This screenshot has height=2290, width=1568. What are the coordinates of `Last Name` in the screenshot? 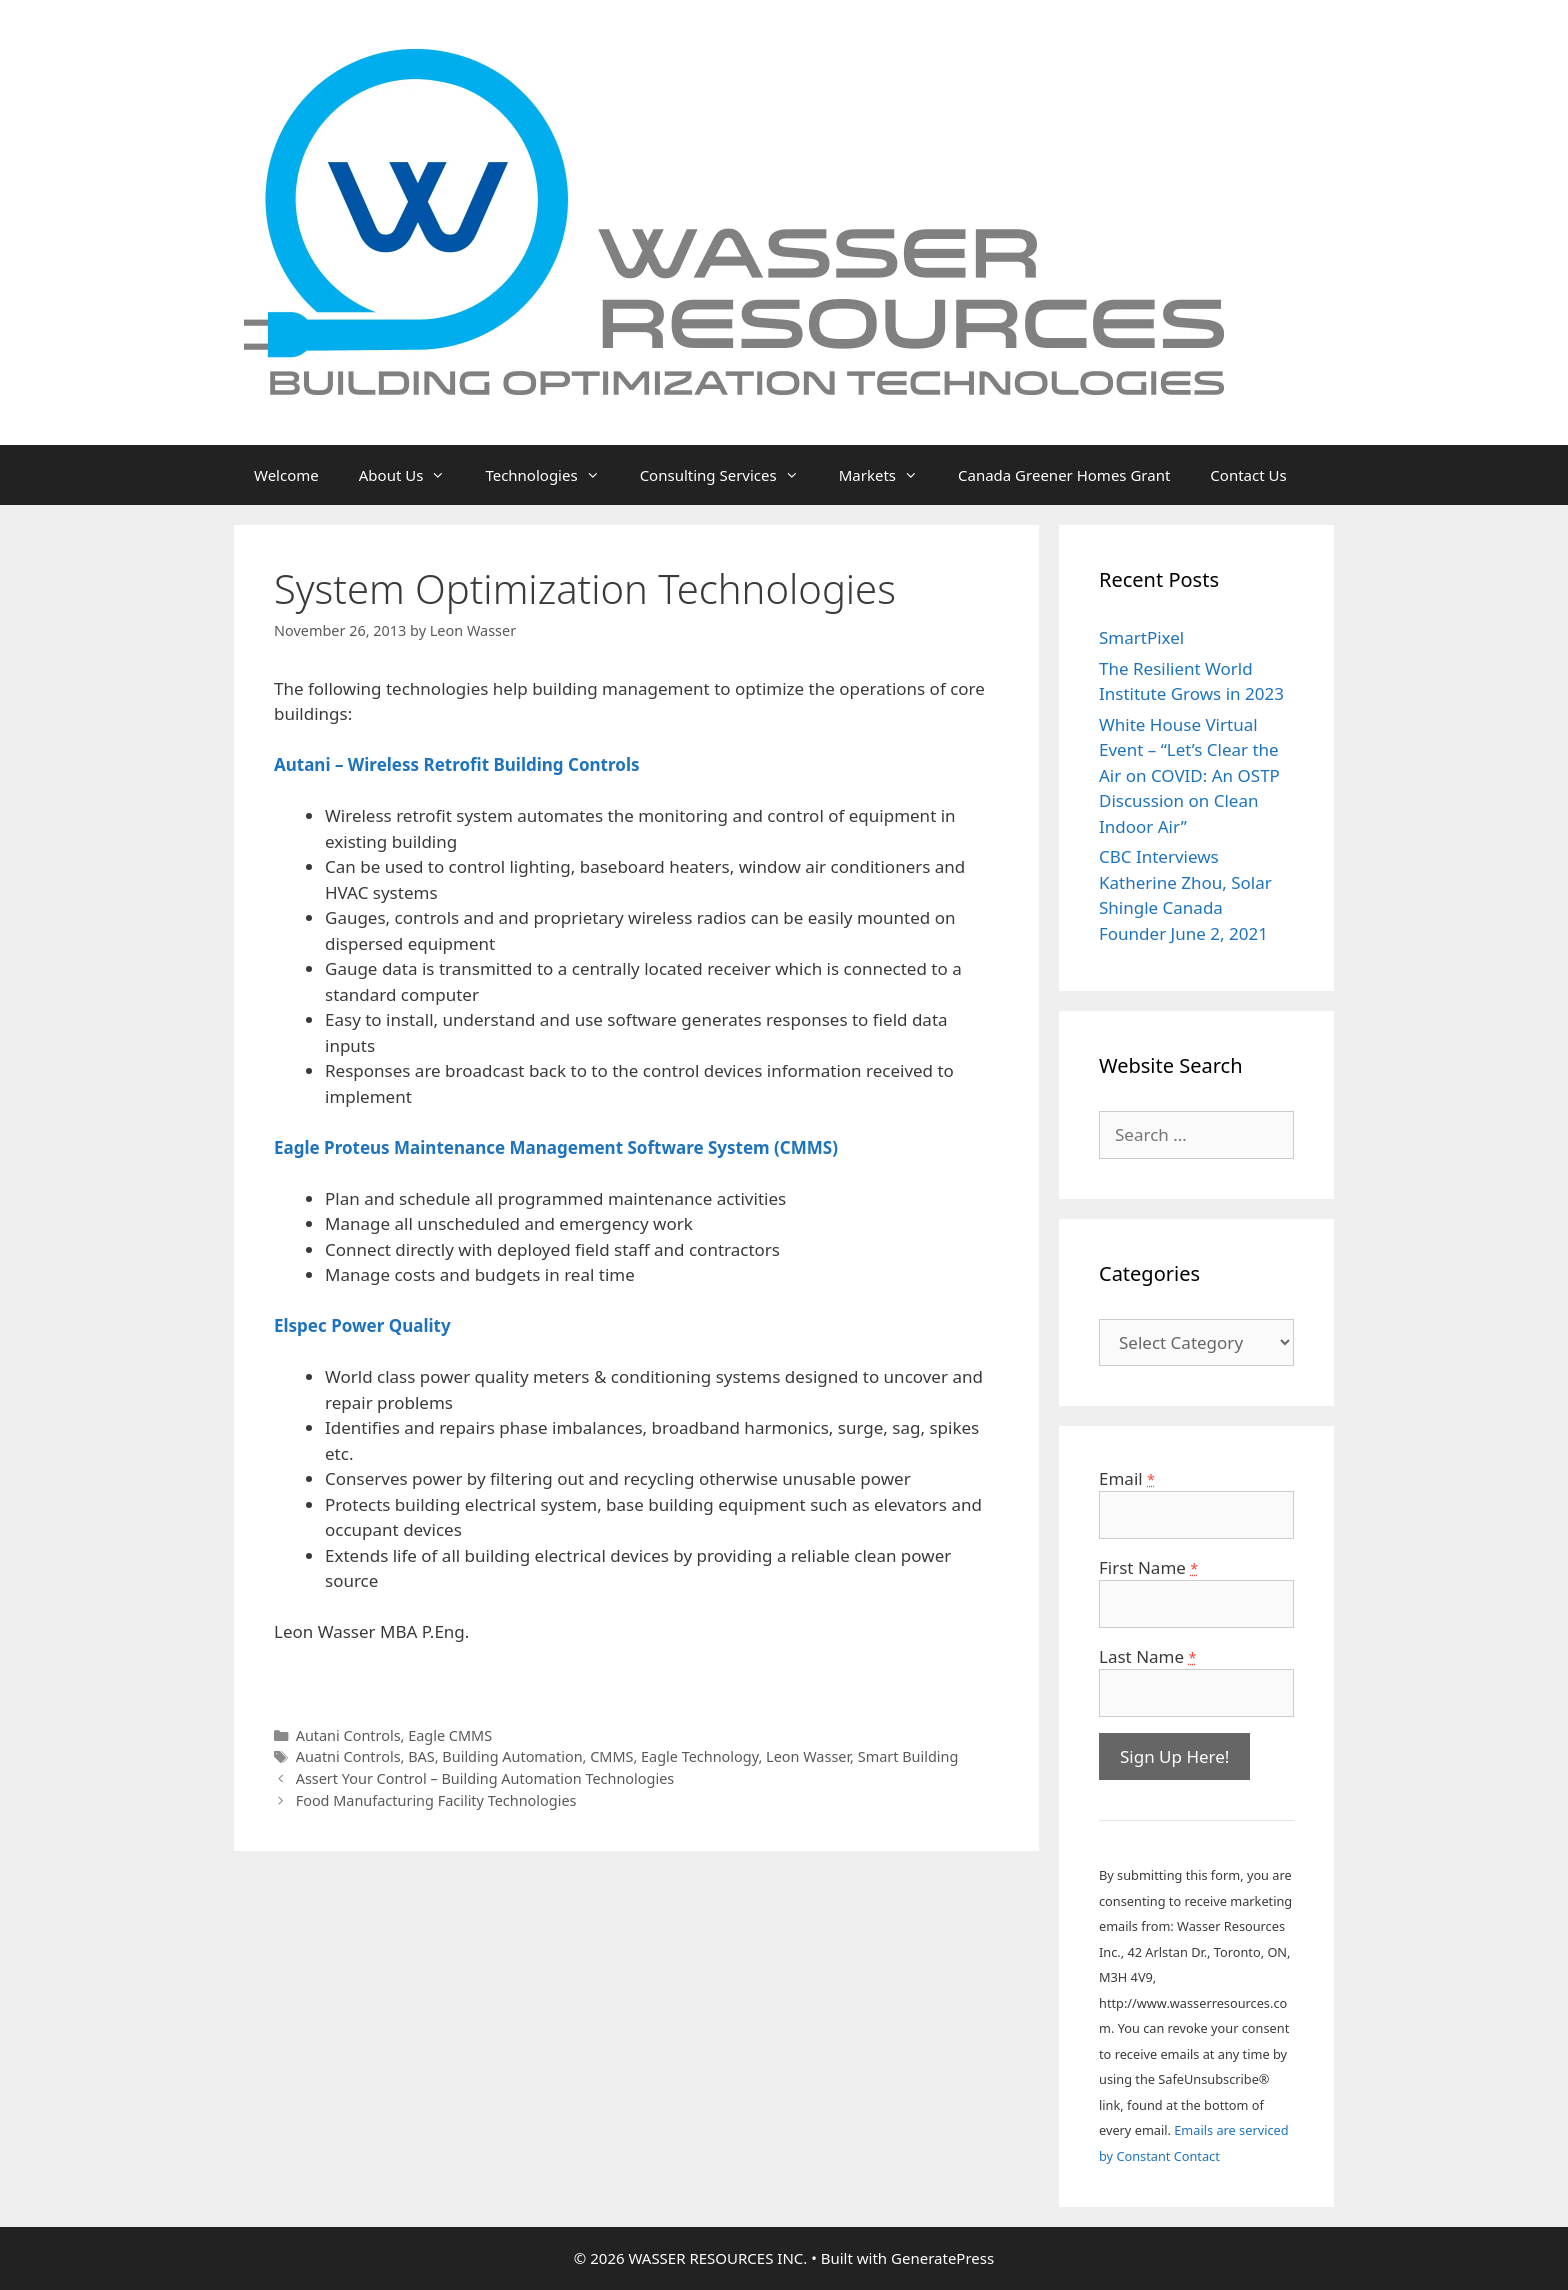 It's located at (1147, 1656).